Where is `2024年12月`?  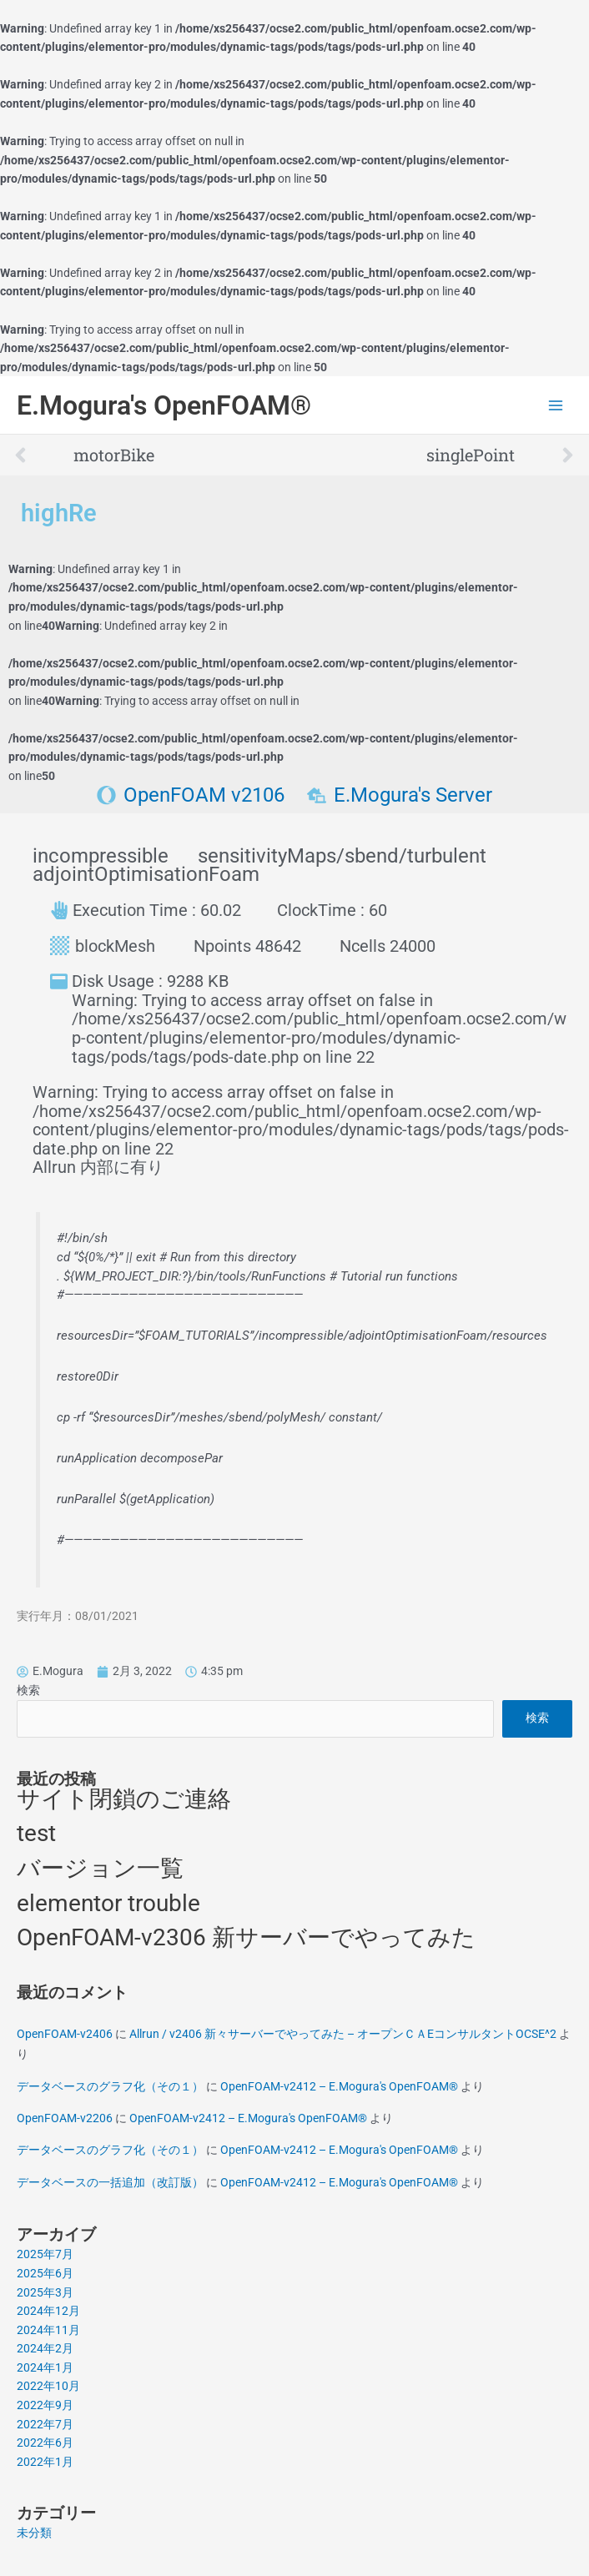 2024年12月 is located at coordinates (48, 2310).